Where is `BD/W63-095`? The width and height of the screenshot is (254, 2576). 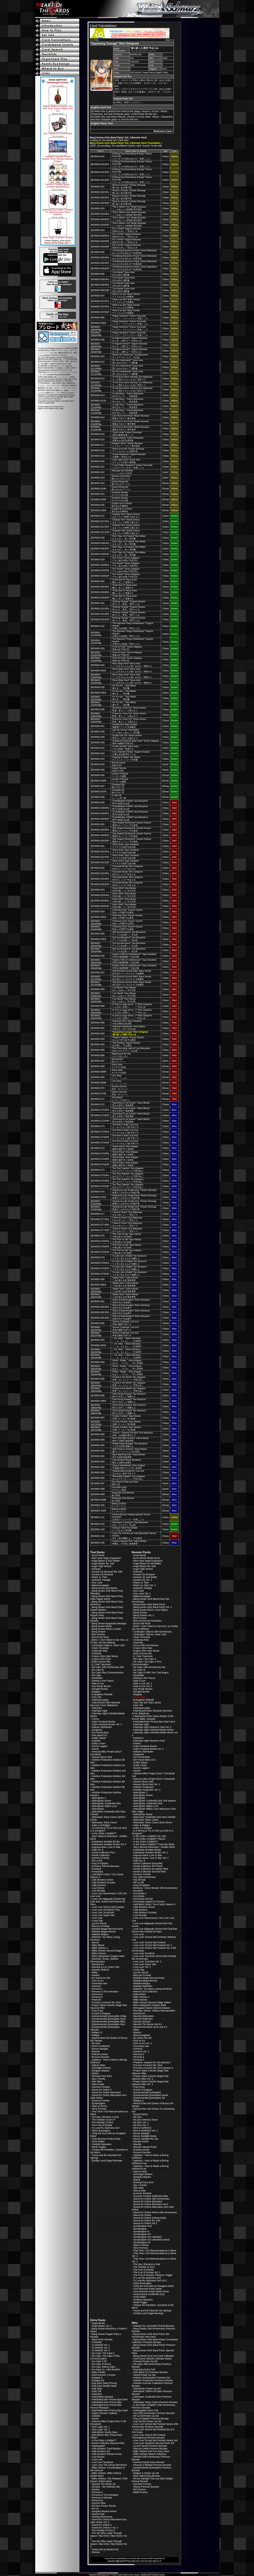 BD/W63-095 is located at coordinates (98, 1472).